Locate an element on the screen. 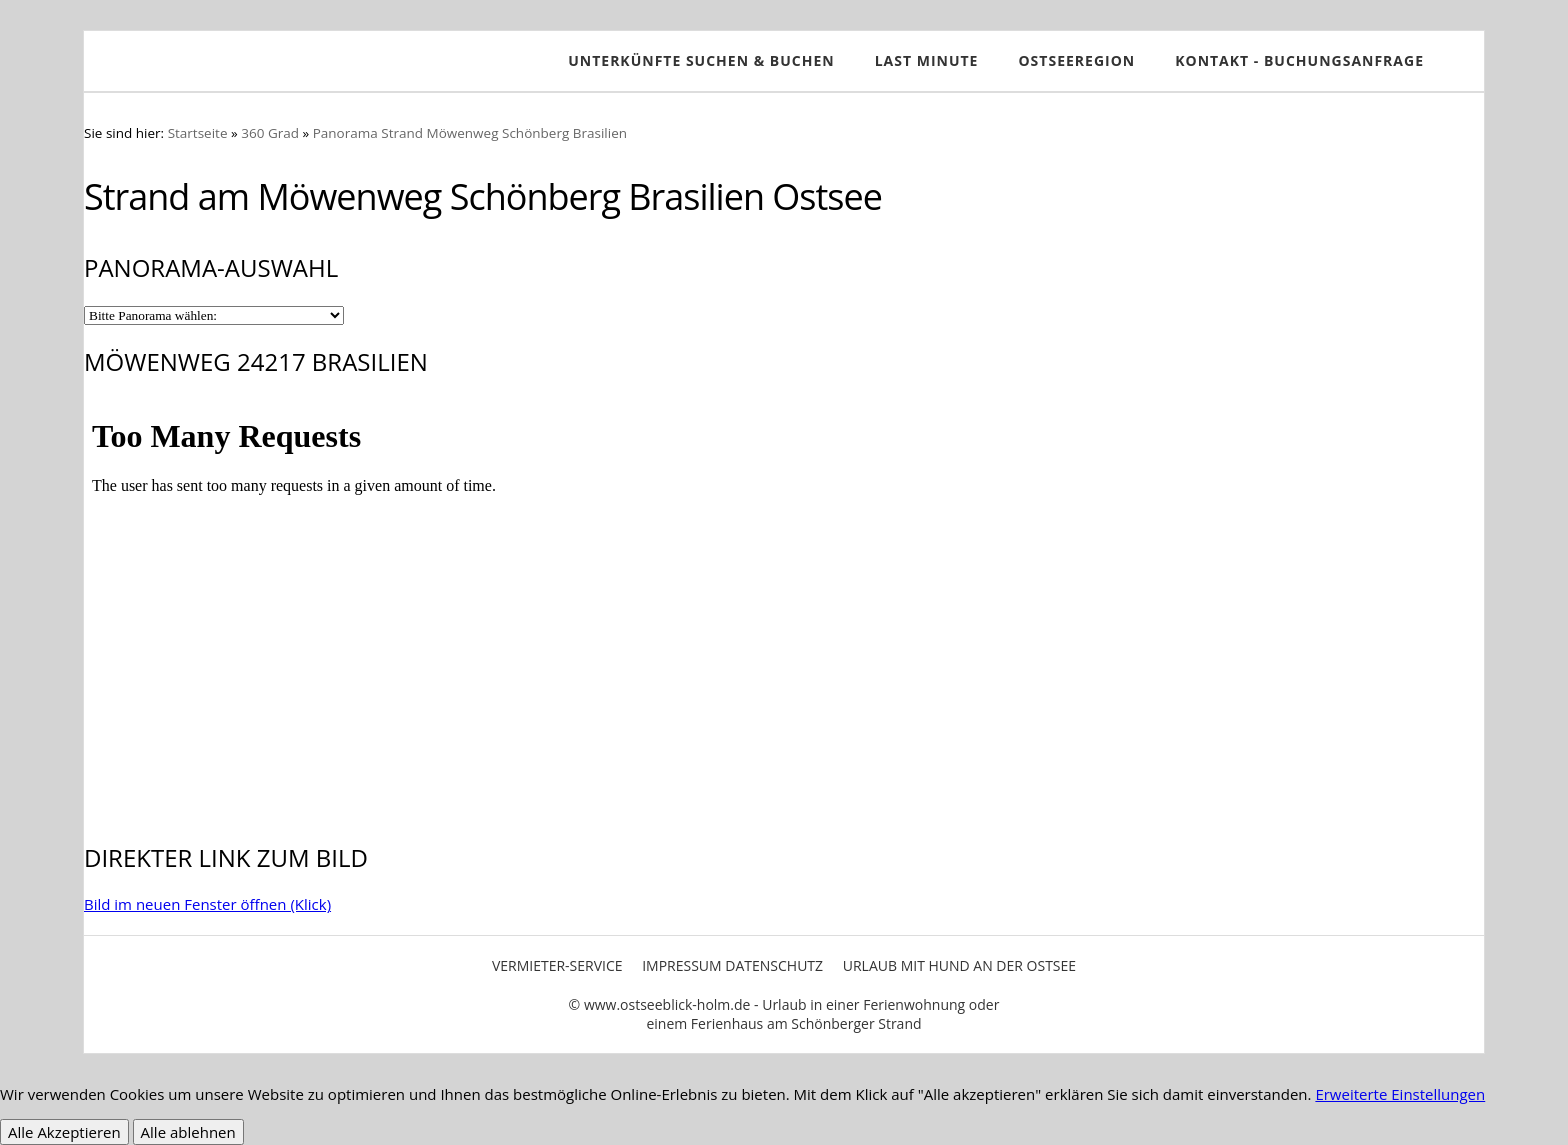  Kontakt - Buchungsanfrage is located at coordinates (1299, 60).